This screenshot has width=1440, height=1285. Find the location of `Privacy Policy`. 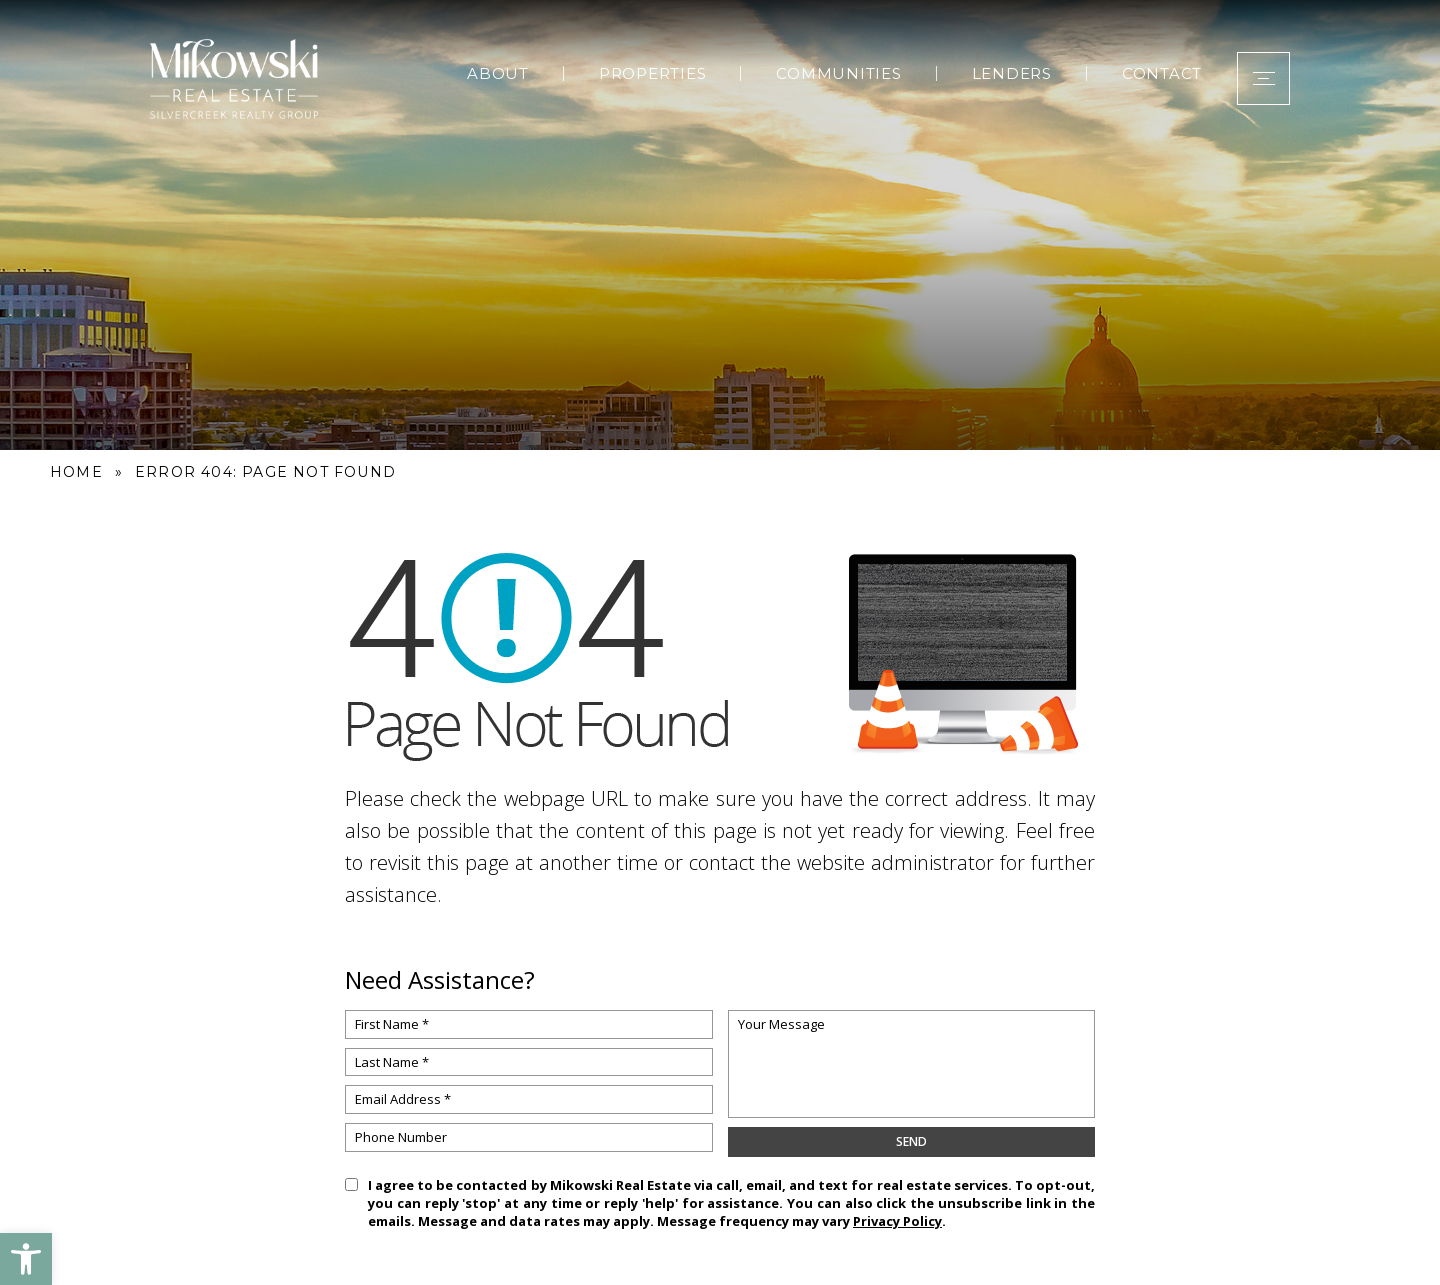

Privacy Policy is located at coordinates (897, 1221).